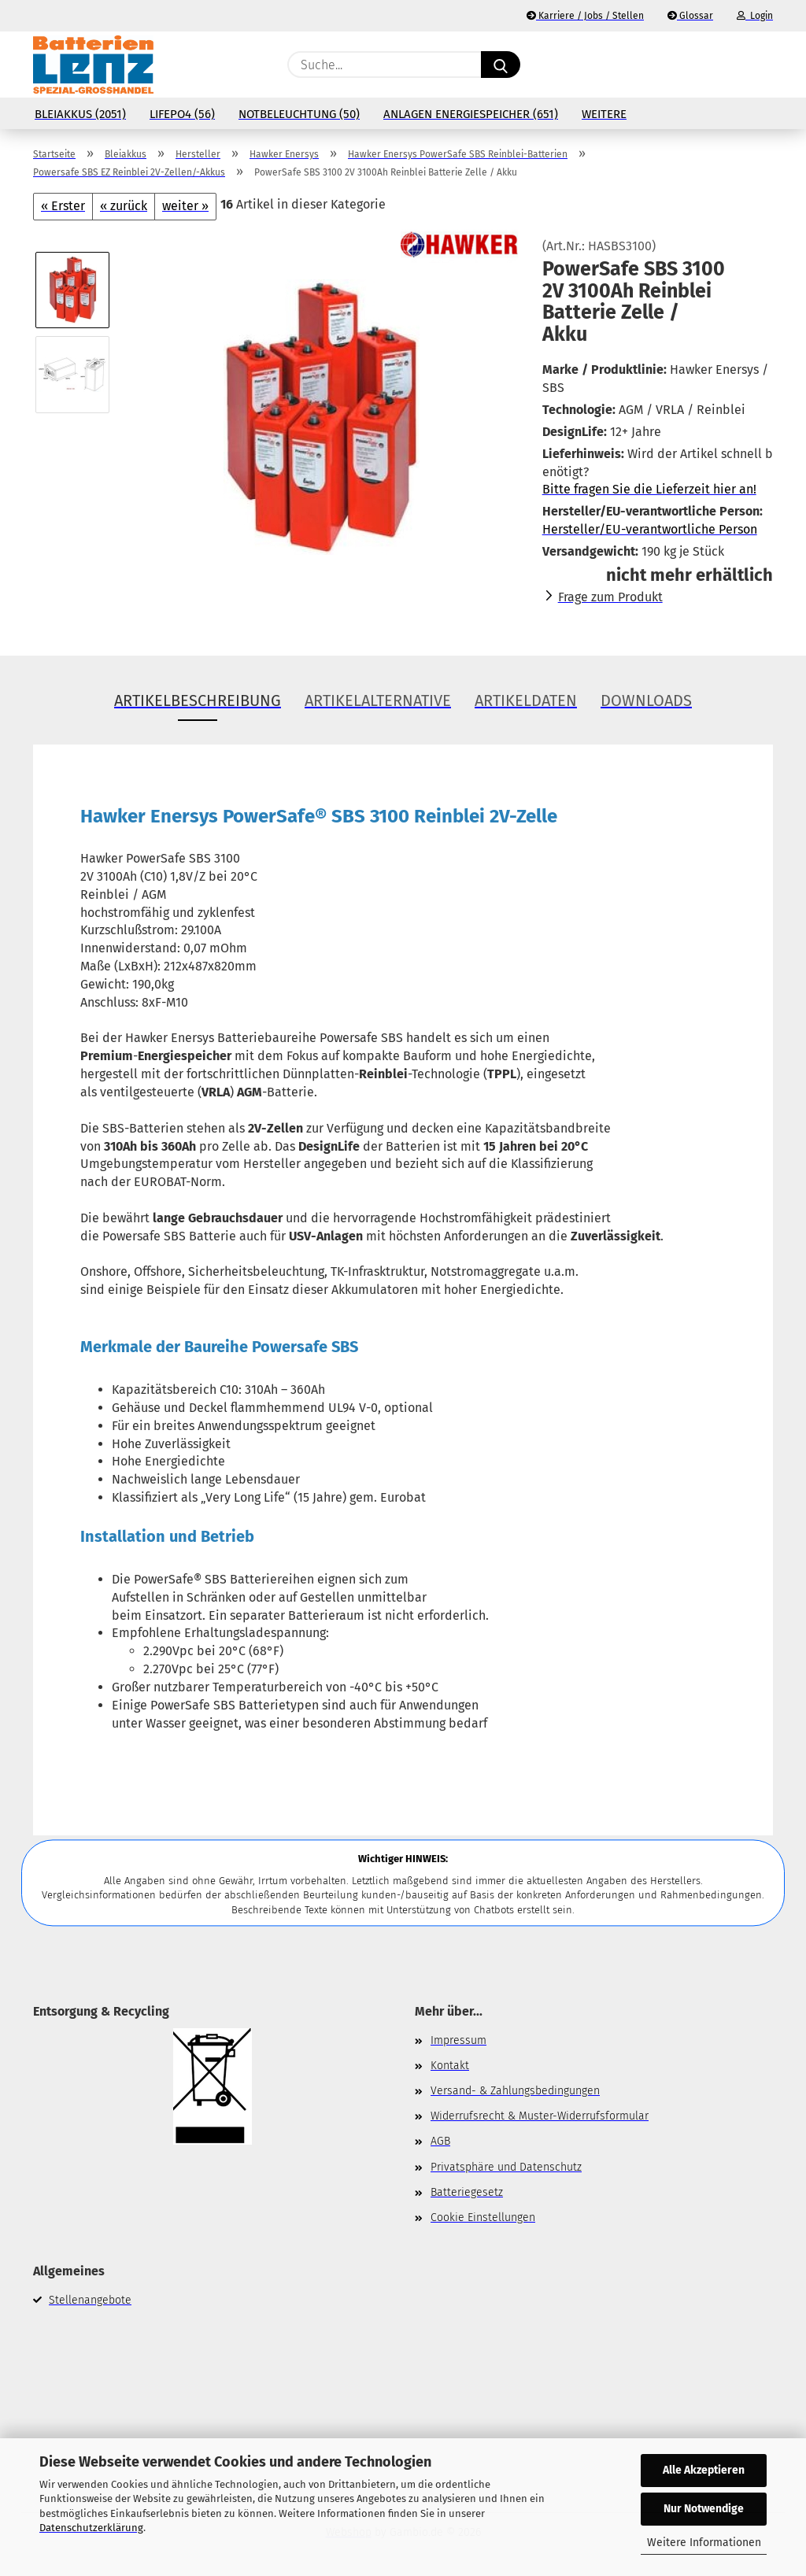 The height and width of the screenshot is (2576, 806). What do you see at coordinates (467, 2192) in the screenshot?
I see `Batteriegesetz` at bounding box center [467, 2192].